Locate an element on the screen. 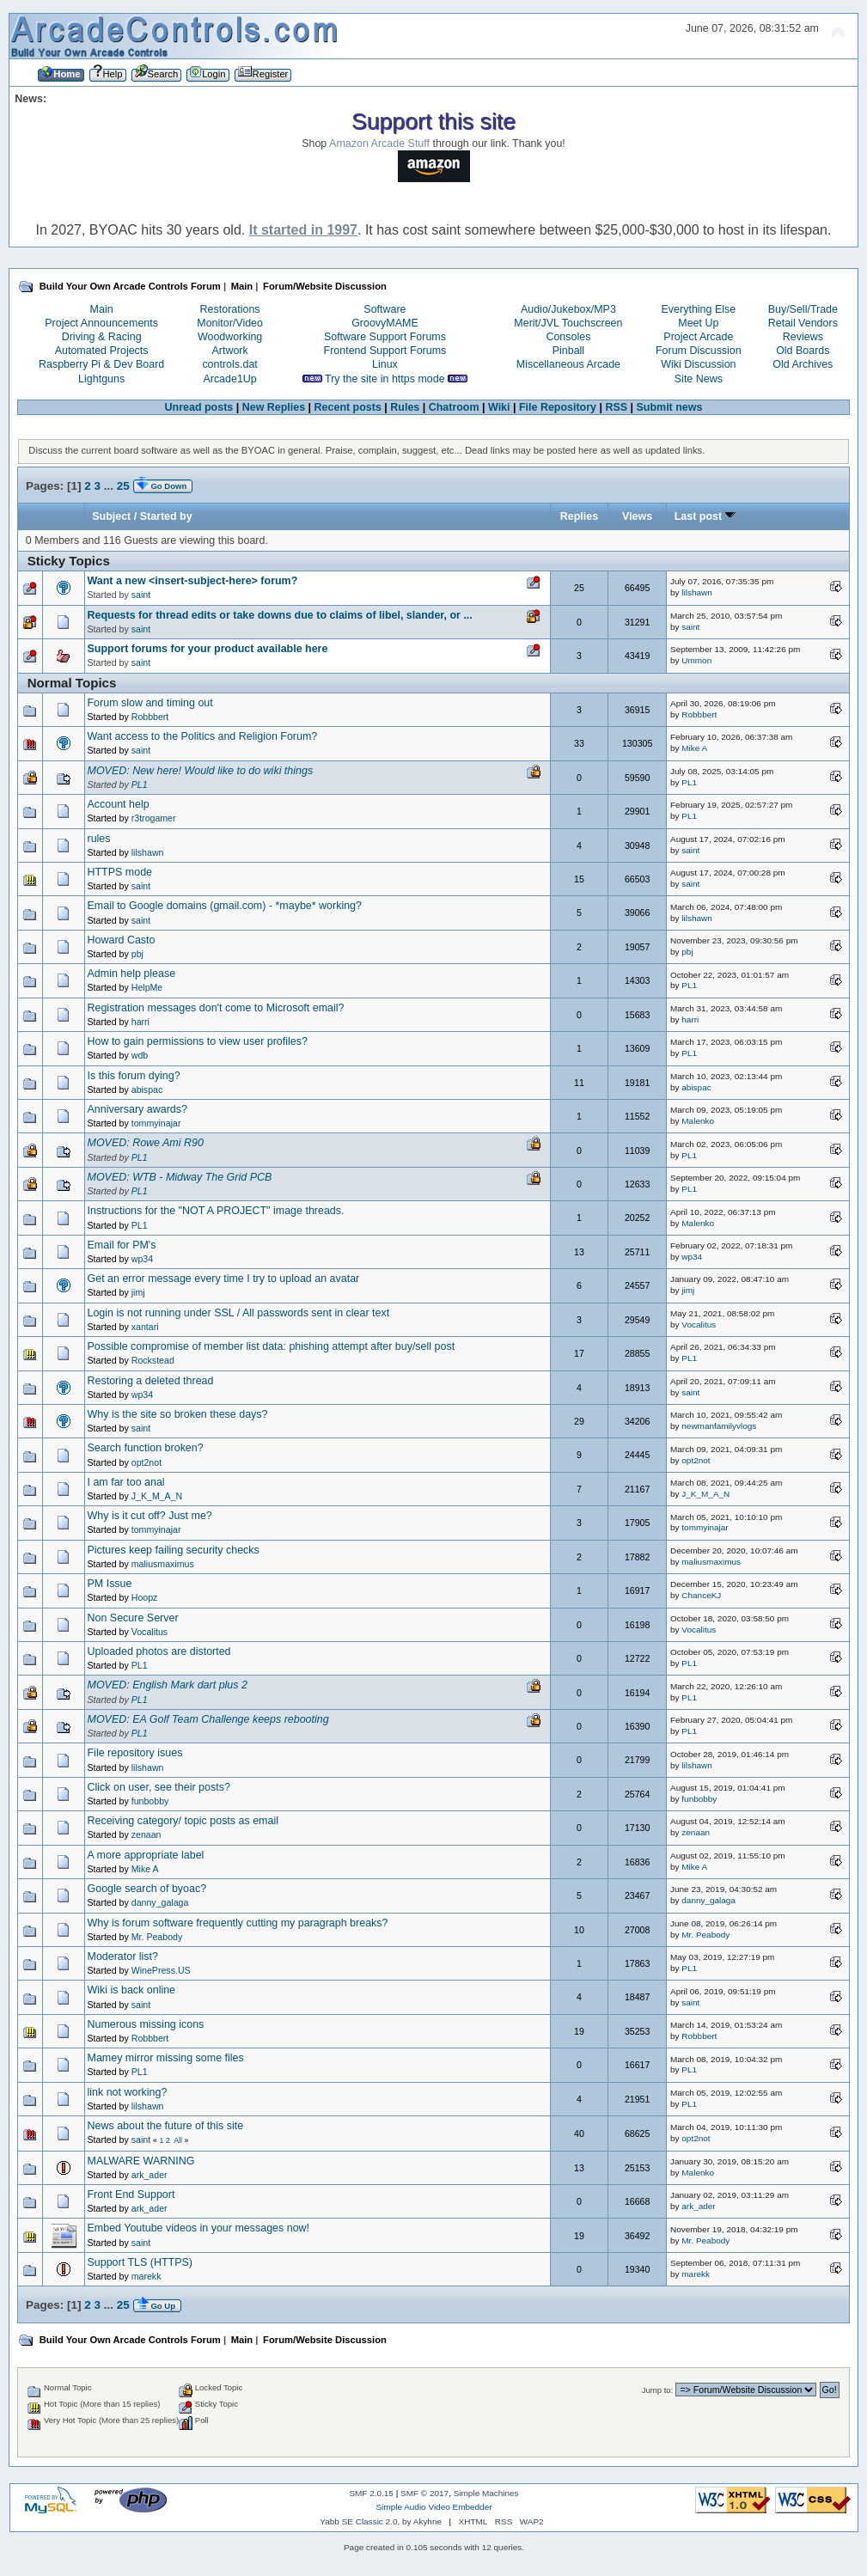 The image size is (867, 2576). Audio/Jukebox/MP3 is located at coordinates (568, 309).